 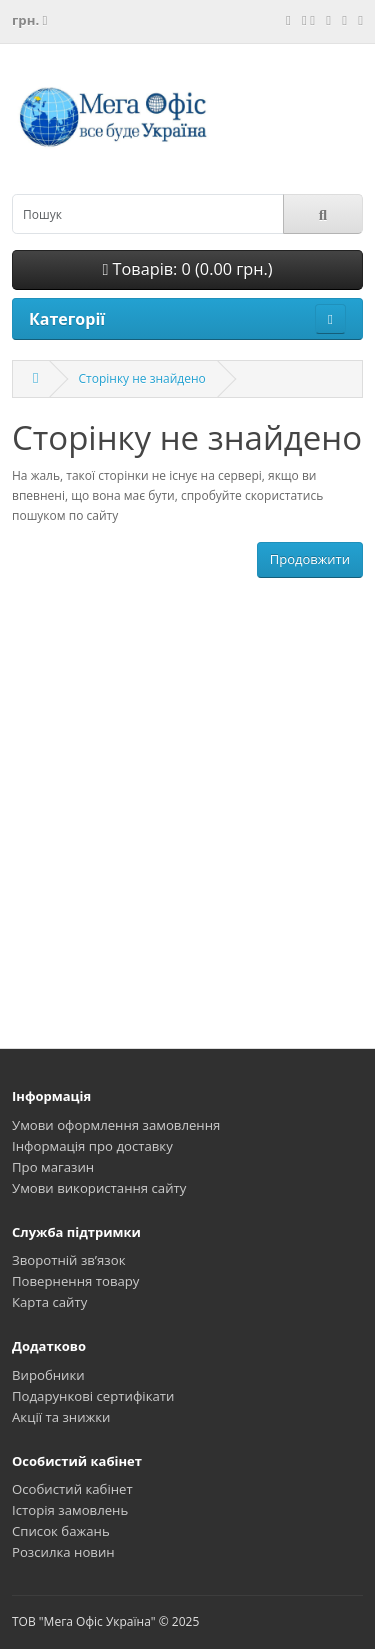 What do you see at coordinates (49, 1302) in the screenshot?
I see `Карта сайту` at bounding box center [49, 1302].